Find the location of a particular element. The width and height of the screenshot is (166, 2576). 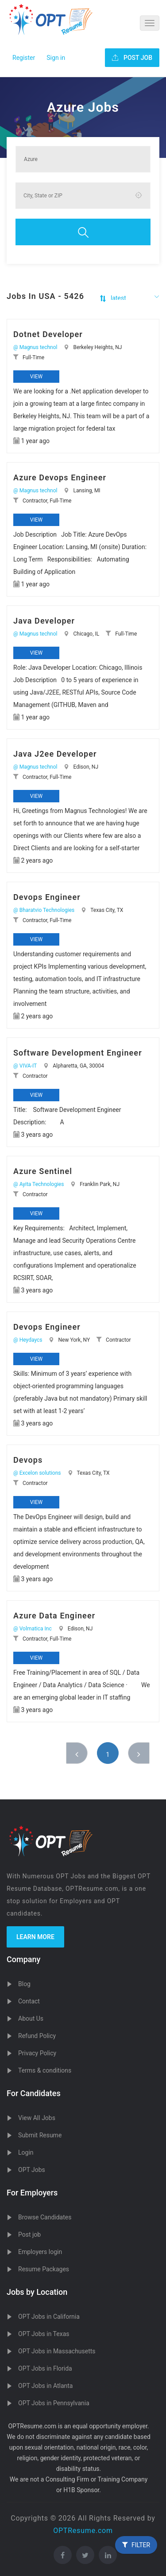

About Us is located at coordinates (30, 2018).